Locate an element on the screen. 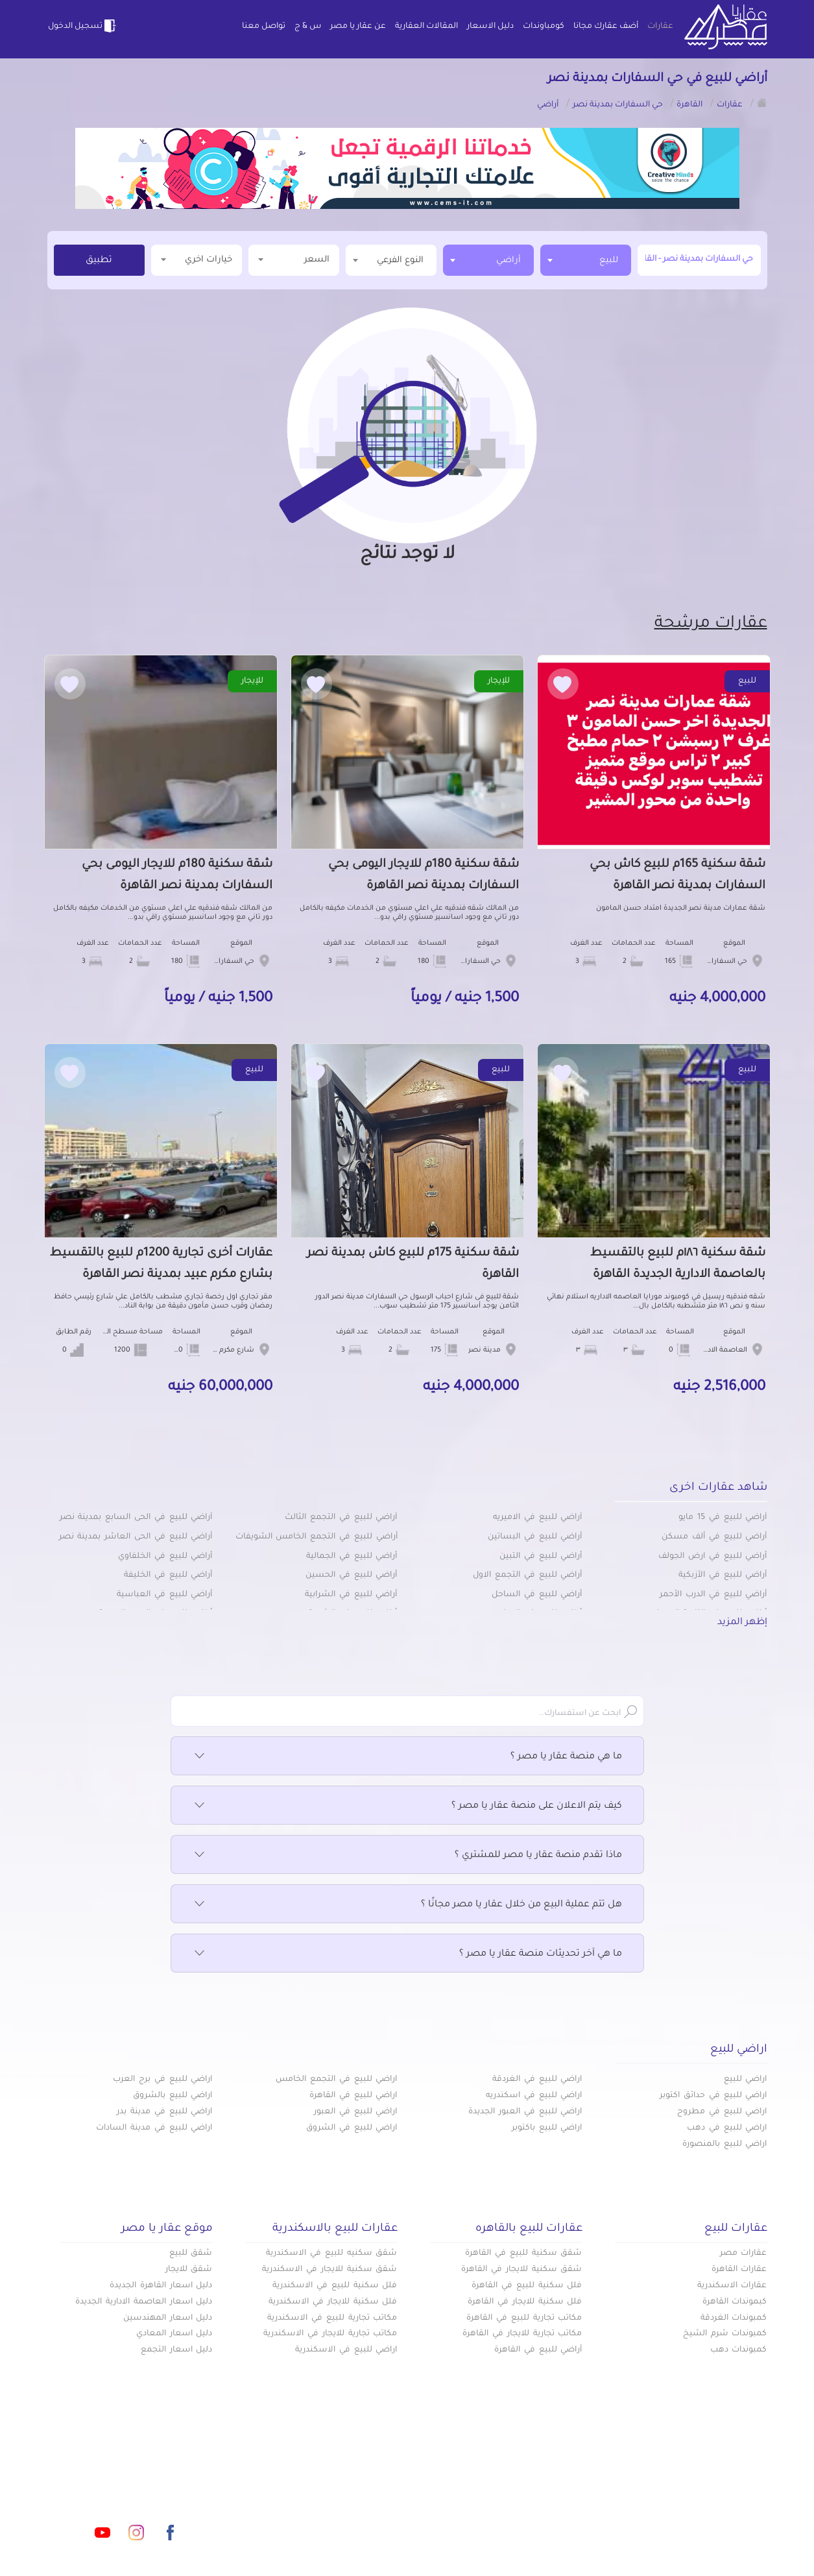 The height and width of the screenshot is (2576, 814). أراضي للبيع في التبين is located at coordinates (540, 1556).